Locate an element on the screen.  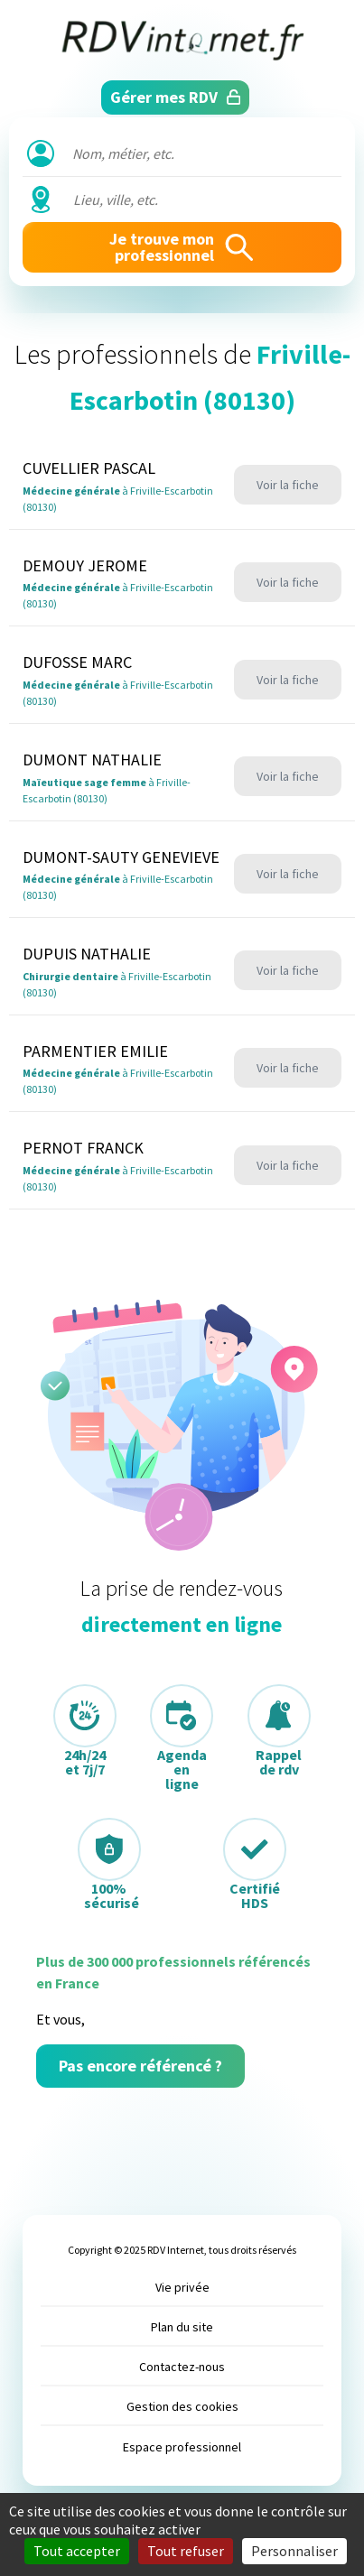
Contactez-nous is located at coordinates (182, 2366).